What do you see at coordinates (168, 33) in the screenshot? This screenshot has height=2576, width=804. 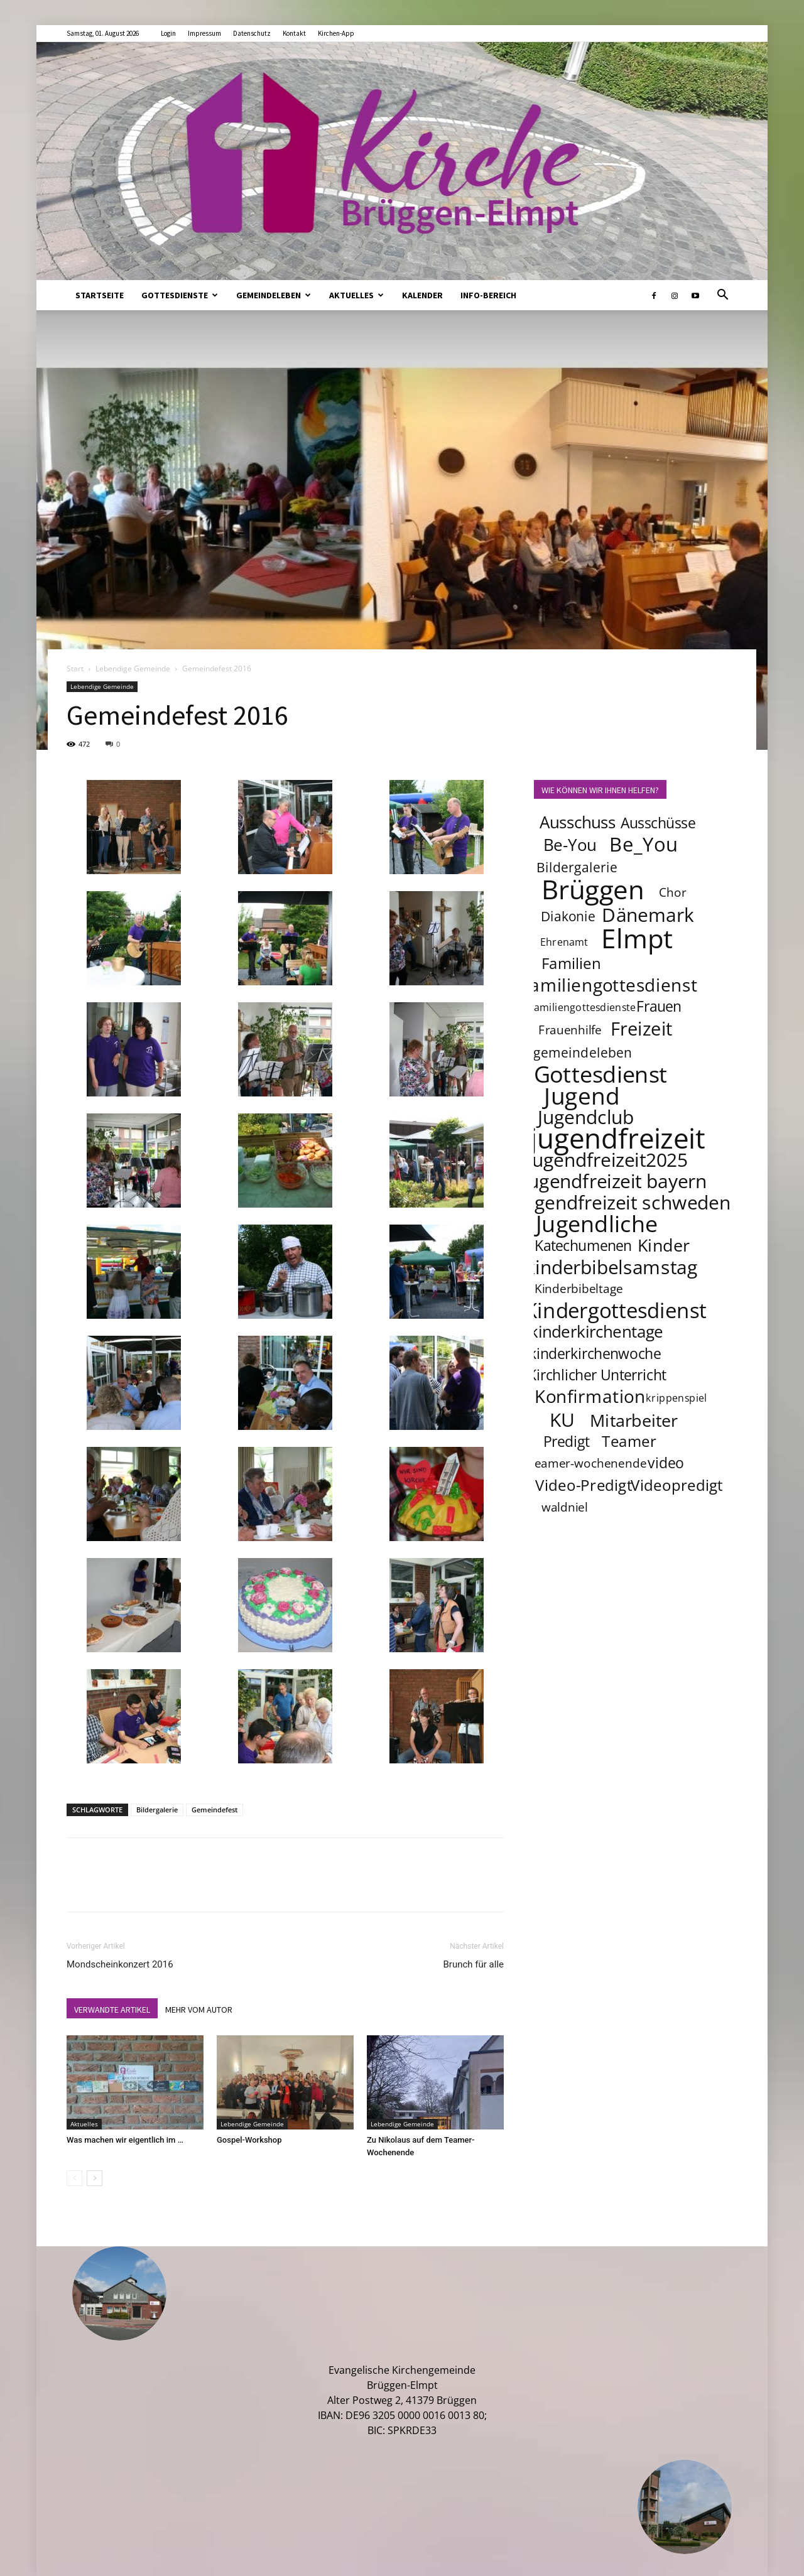 I see `Login` at bounding box center [168, 33].